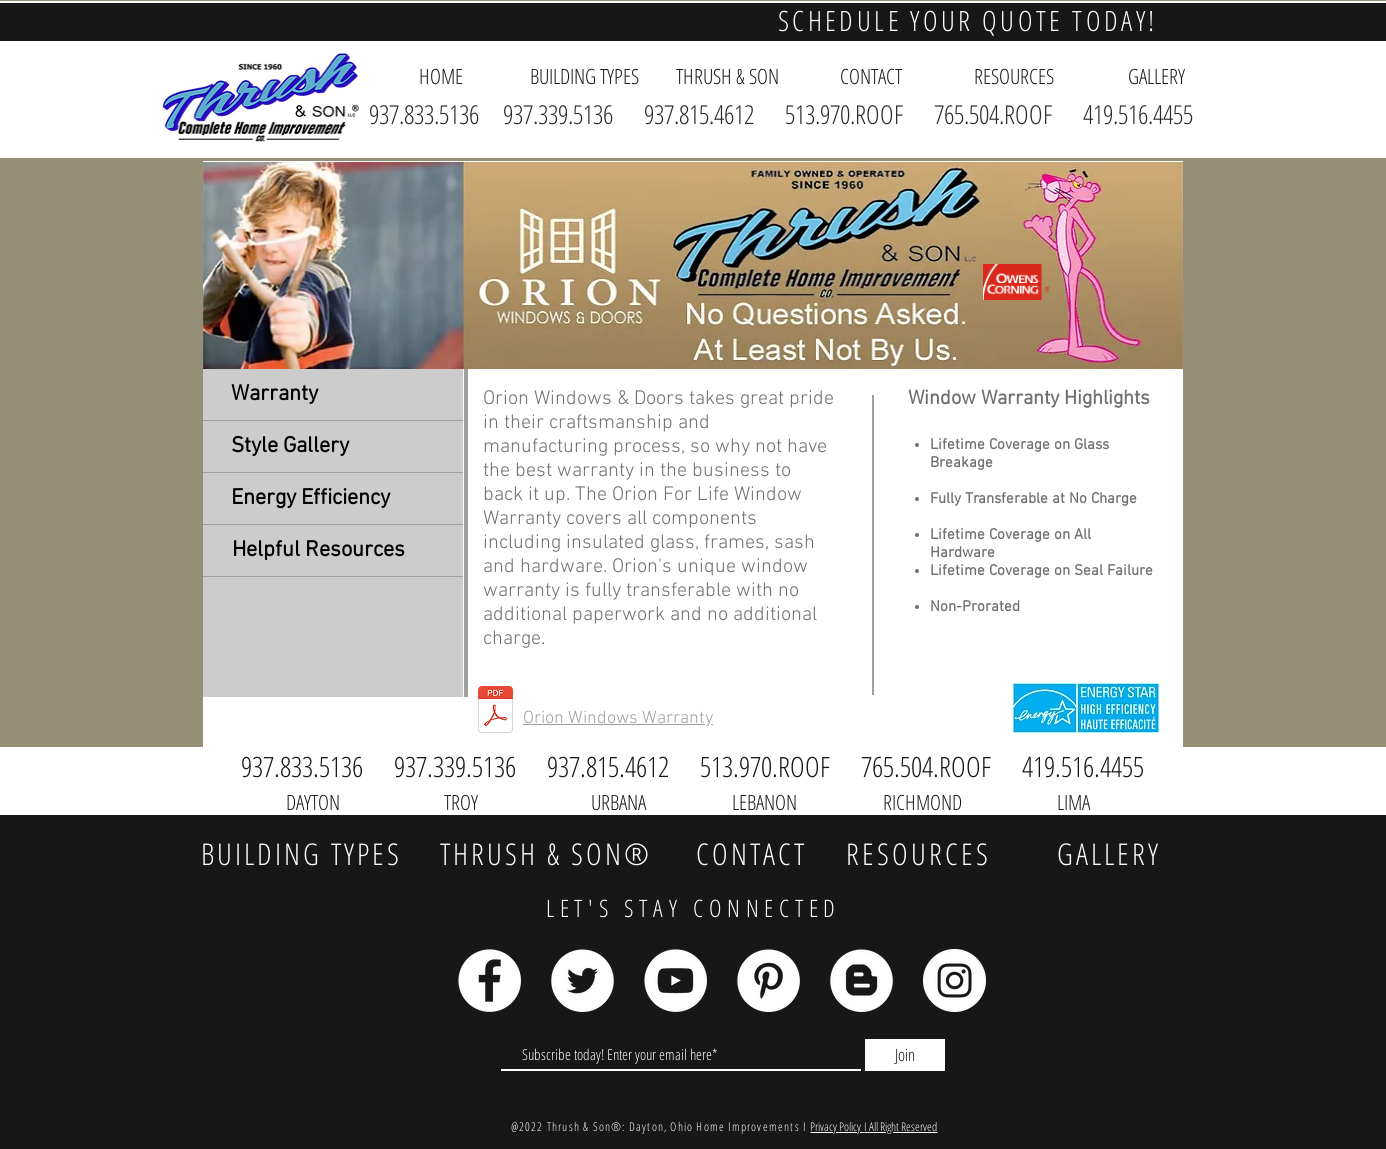 The height and width of the screenshot is (1149, 1386). I want to click on [Instagram], so click(954, 980).